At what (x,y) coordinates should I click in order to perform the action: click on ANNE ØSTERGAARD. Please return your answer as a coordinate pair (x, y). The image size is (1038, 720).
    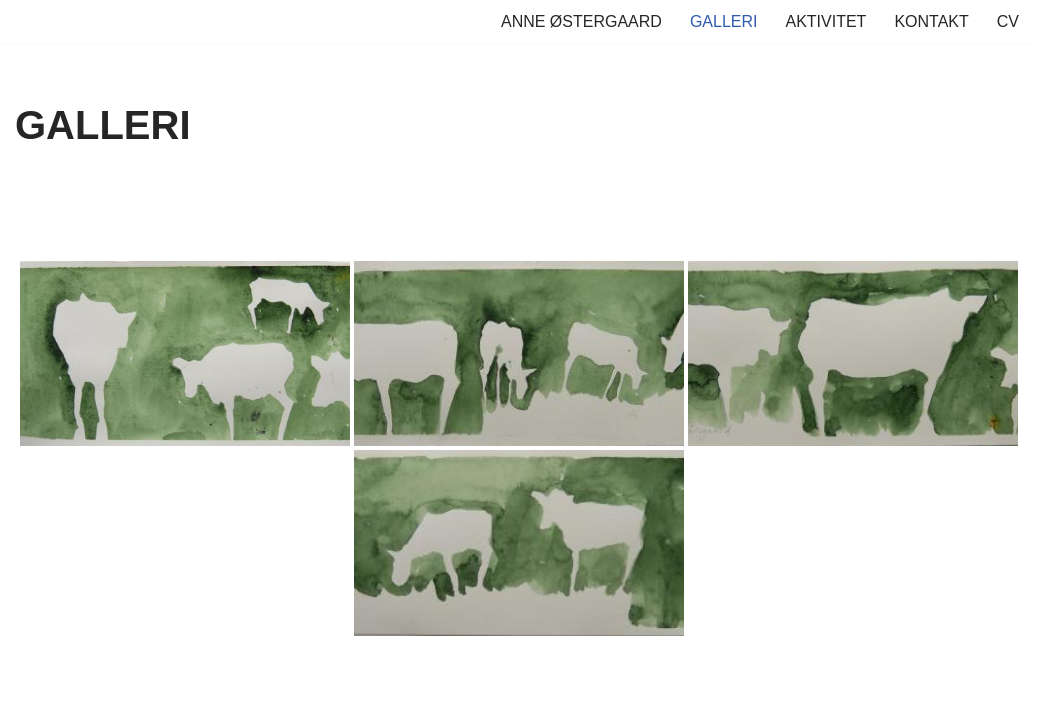
    Looking at the image, I should click on (581, 21).